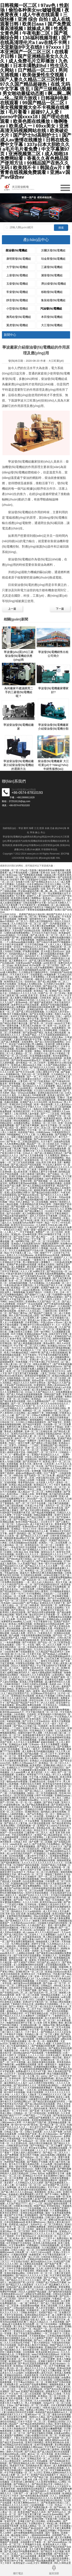 The height and width of the screenshot is (2576, 72). Describe the element at coordinates (46, 2540) in the screenshot. I see `国产无区一区二区三麻豆` at that location.